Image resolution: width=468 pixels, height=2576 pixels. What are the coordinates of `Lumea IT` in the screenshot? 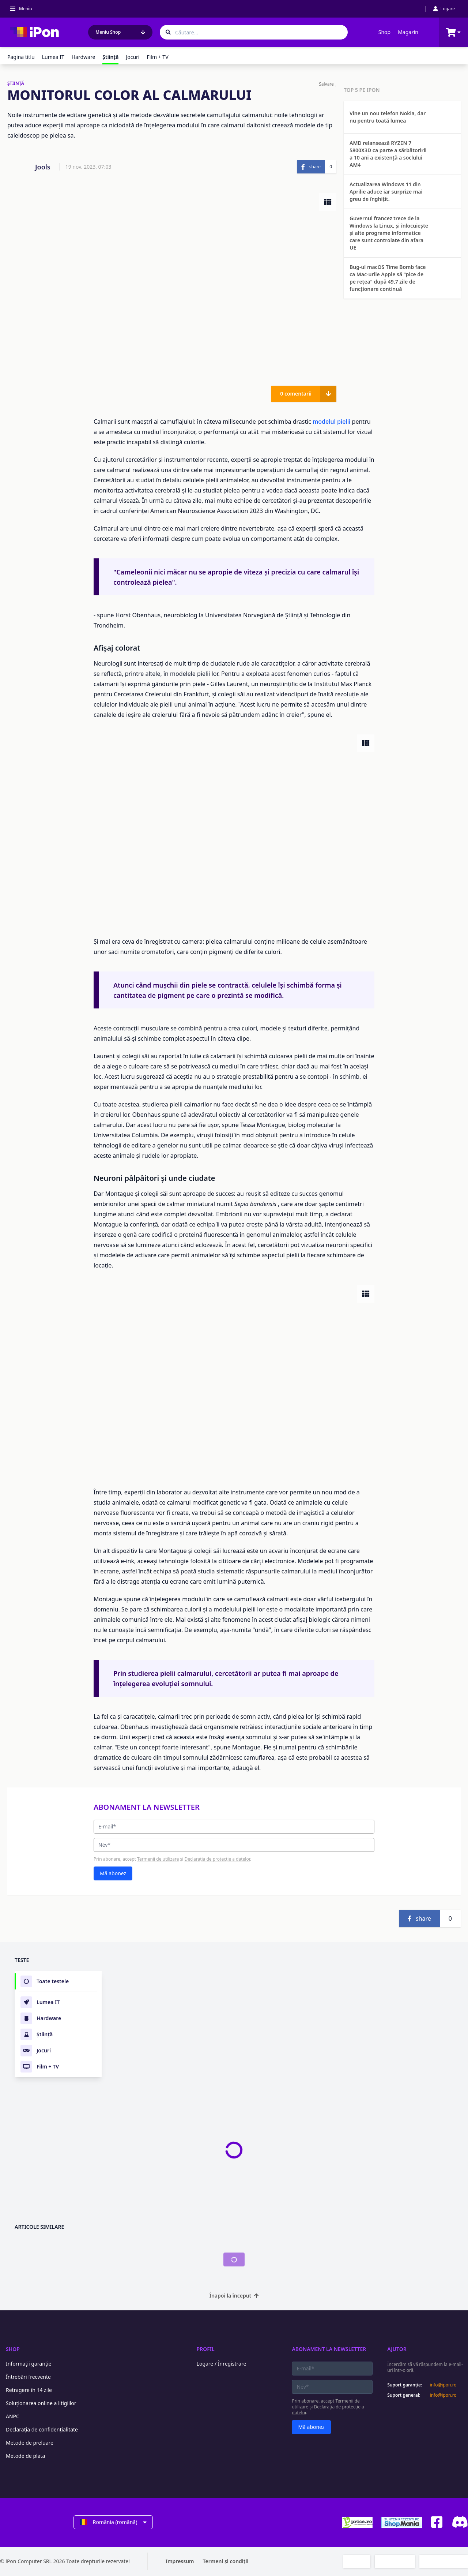 It's located at (53, 56).